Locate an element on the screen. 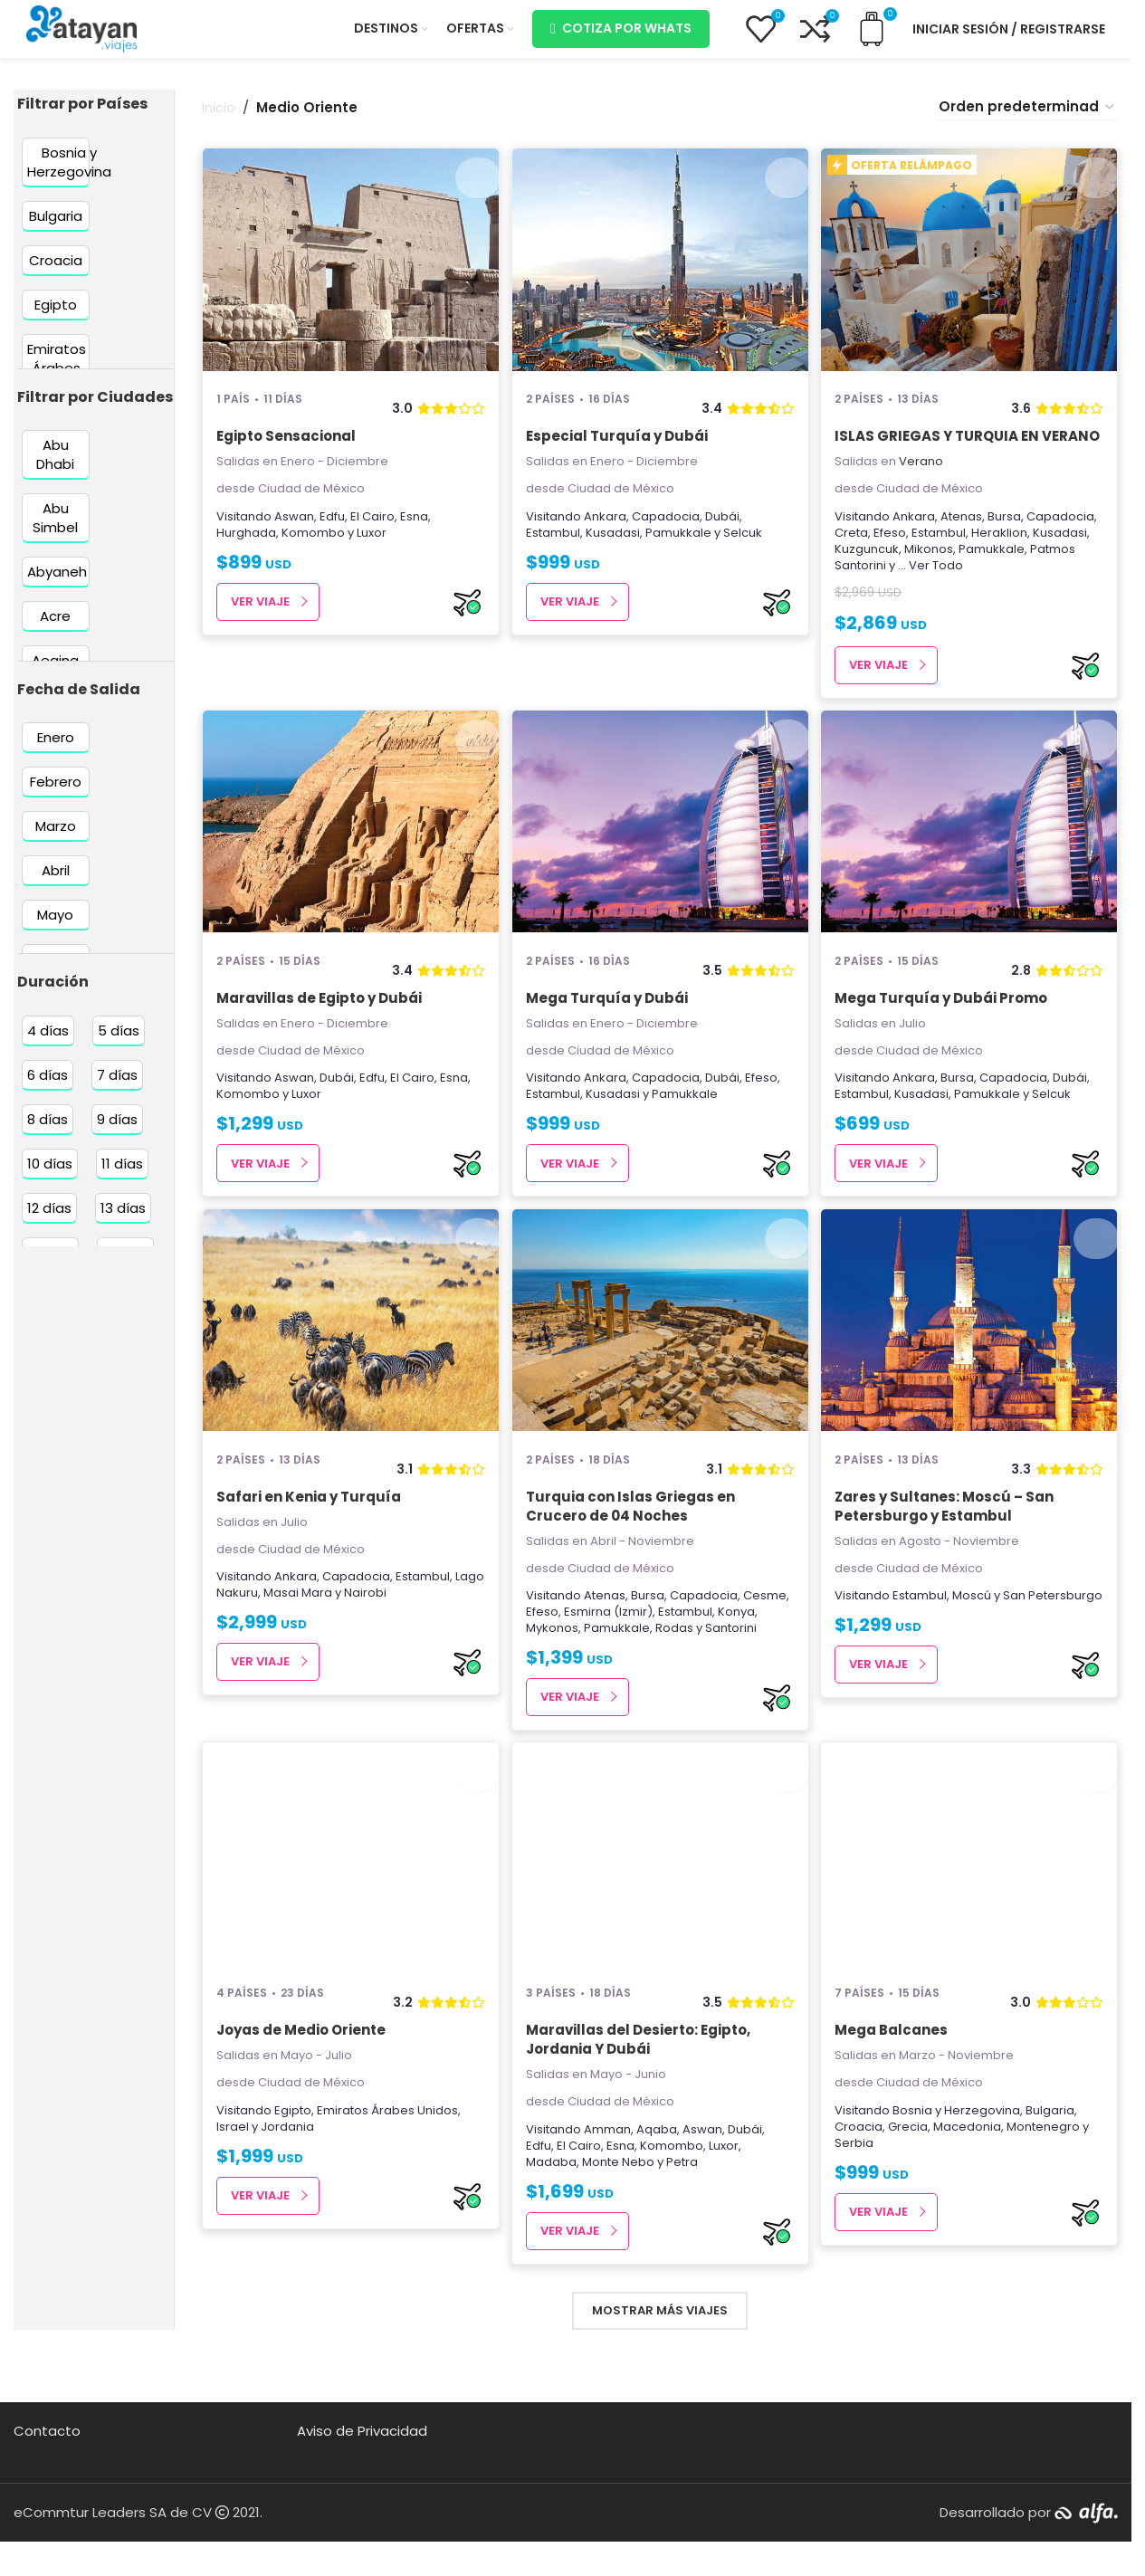 This screenshot has height=2576, width=1145. [Mega Balcanes] is located at coordinates (971, 1910).